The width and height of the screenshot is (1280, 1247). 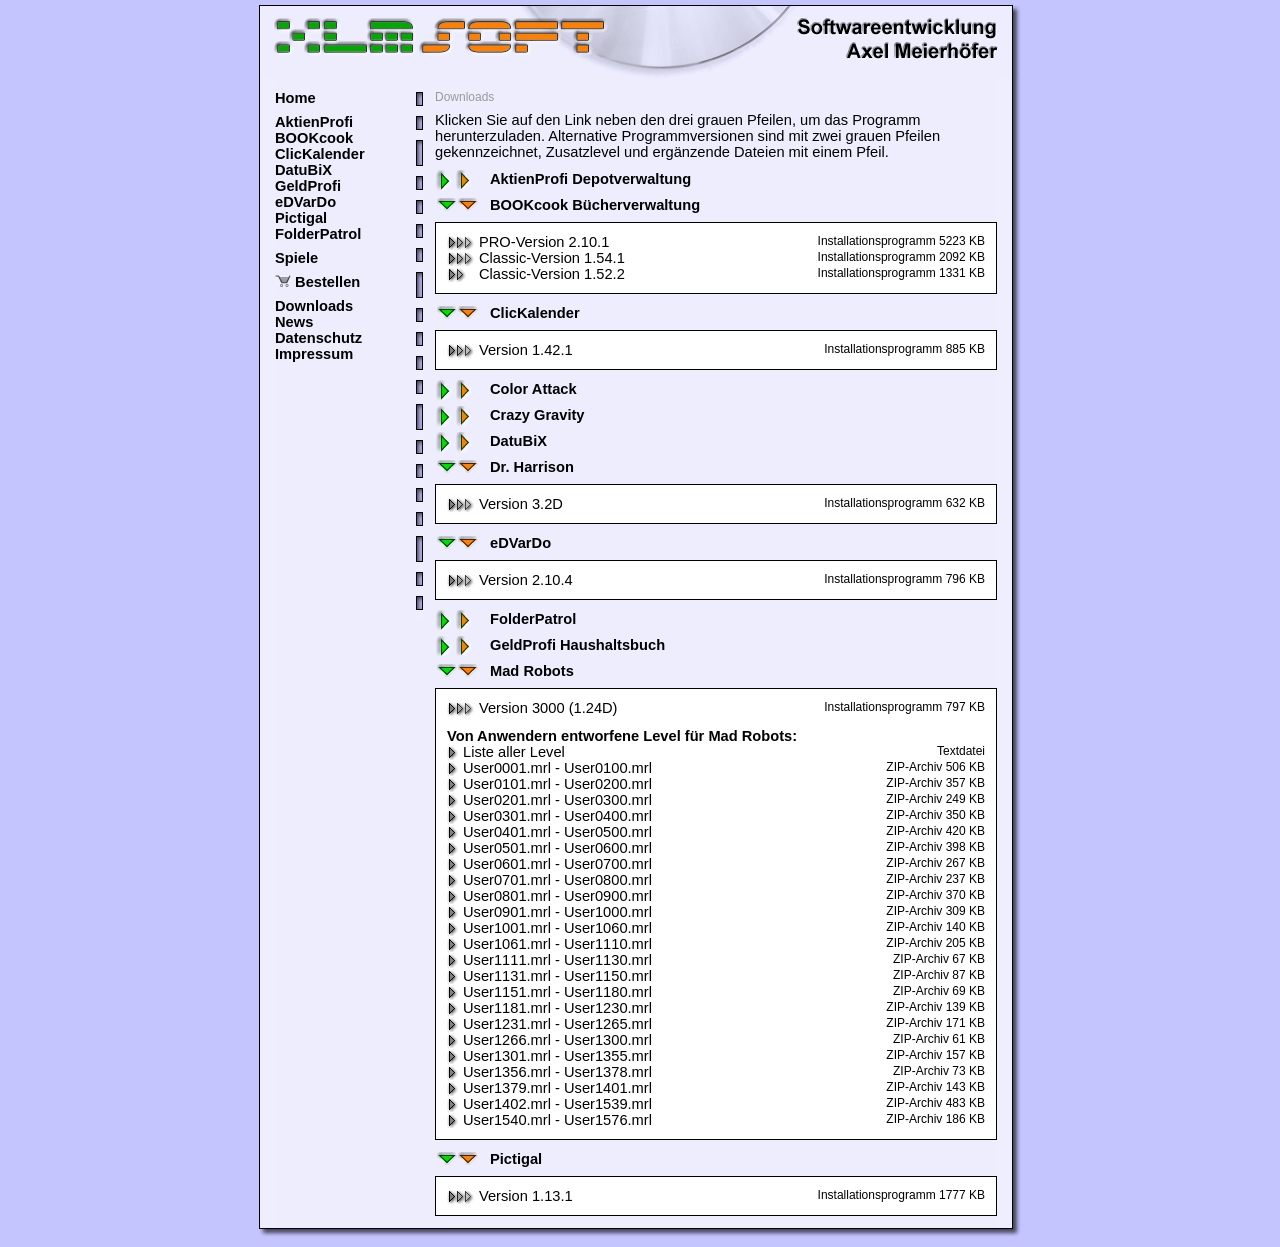 I want to click on Impressum, so click(x=314, y=354).